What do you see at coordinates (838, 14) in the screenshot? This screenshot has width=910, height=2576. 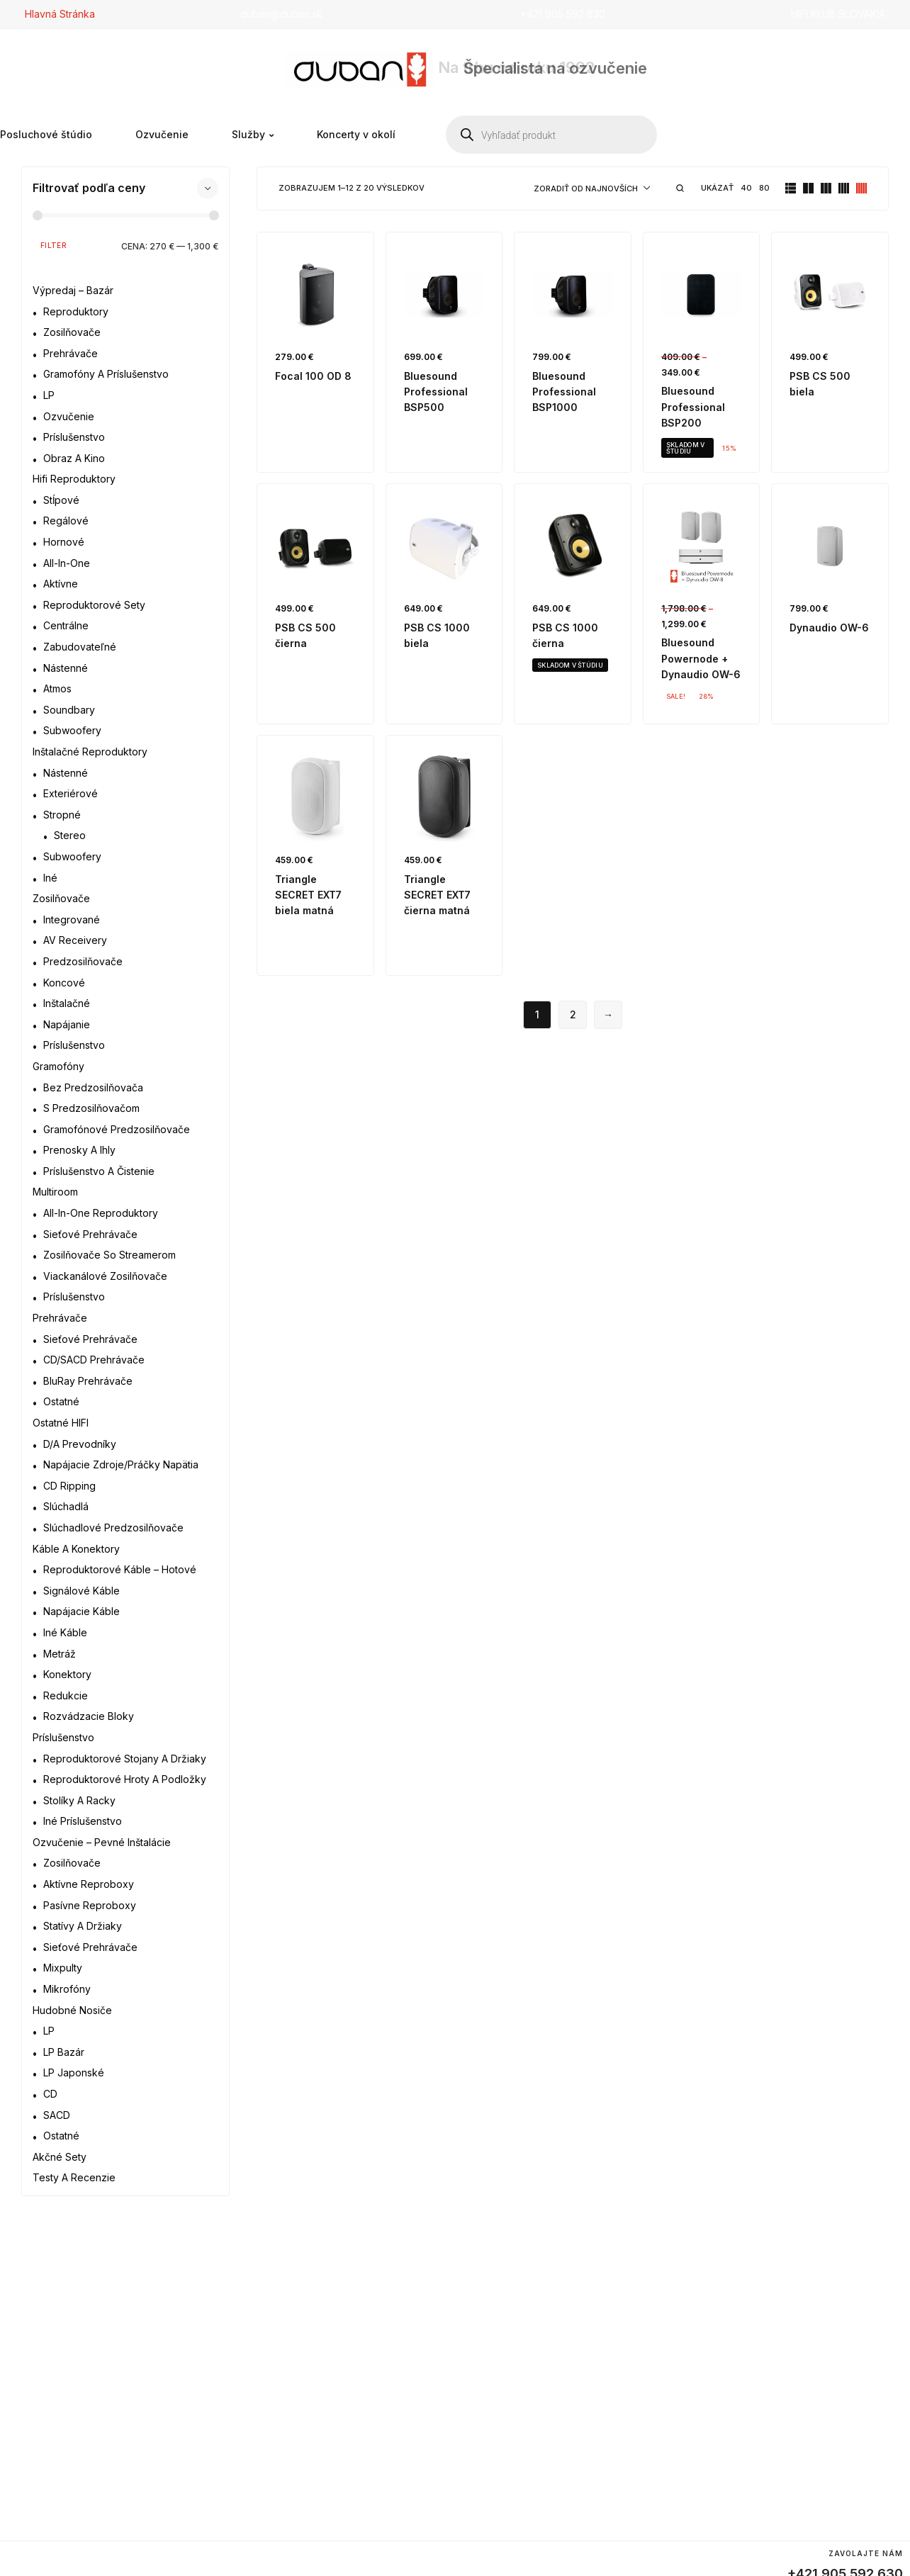 I see `HIFI KLUB SLOVAKIA` at bounding box center [838, 14].